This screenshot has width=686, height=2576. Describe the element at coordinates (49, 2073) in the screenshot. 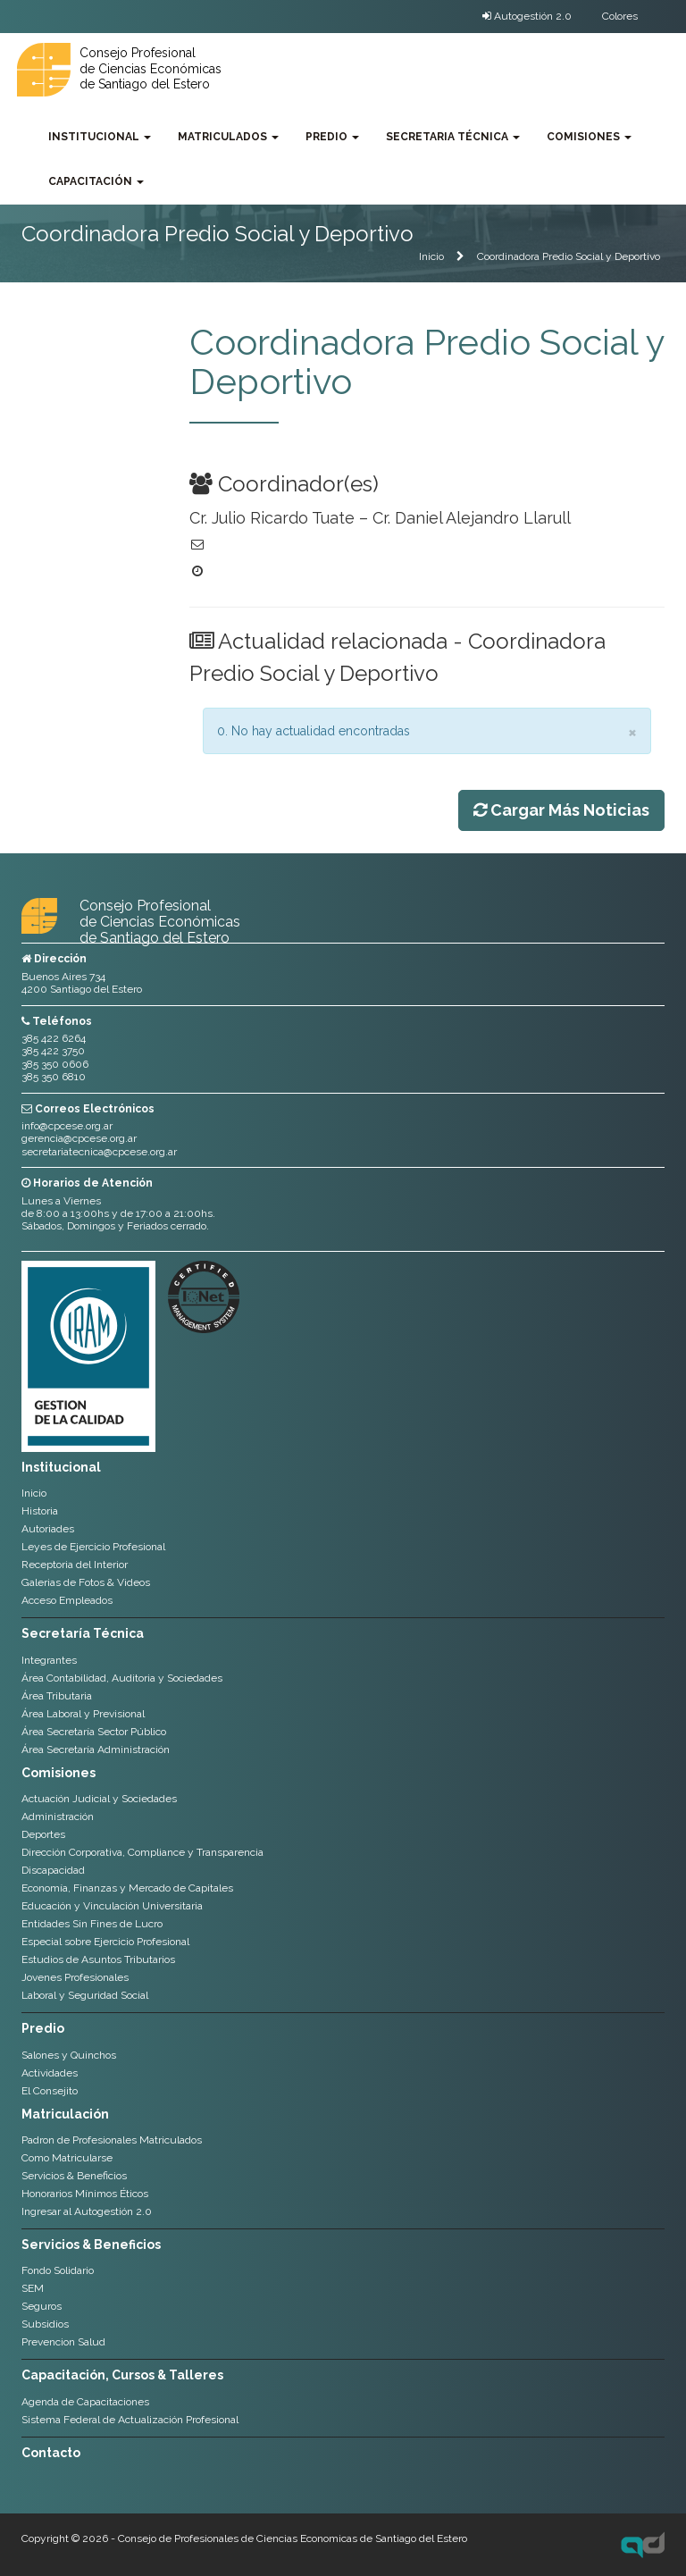

I see `Actividades` at that location.